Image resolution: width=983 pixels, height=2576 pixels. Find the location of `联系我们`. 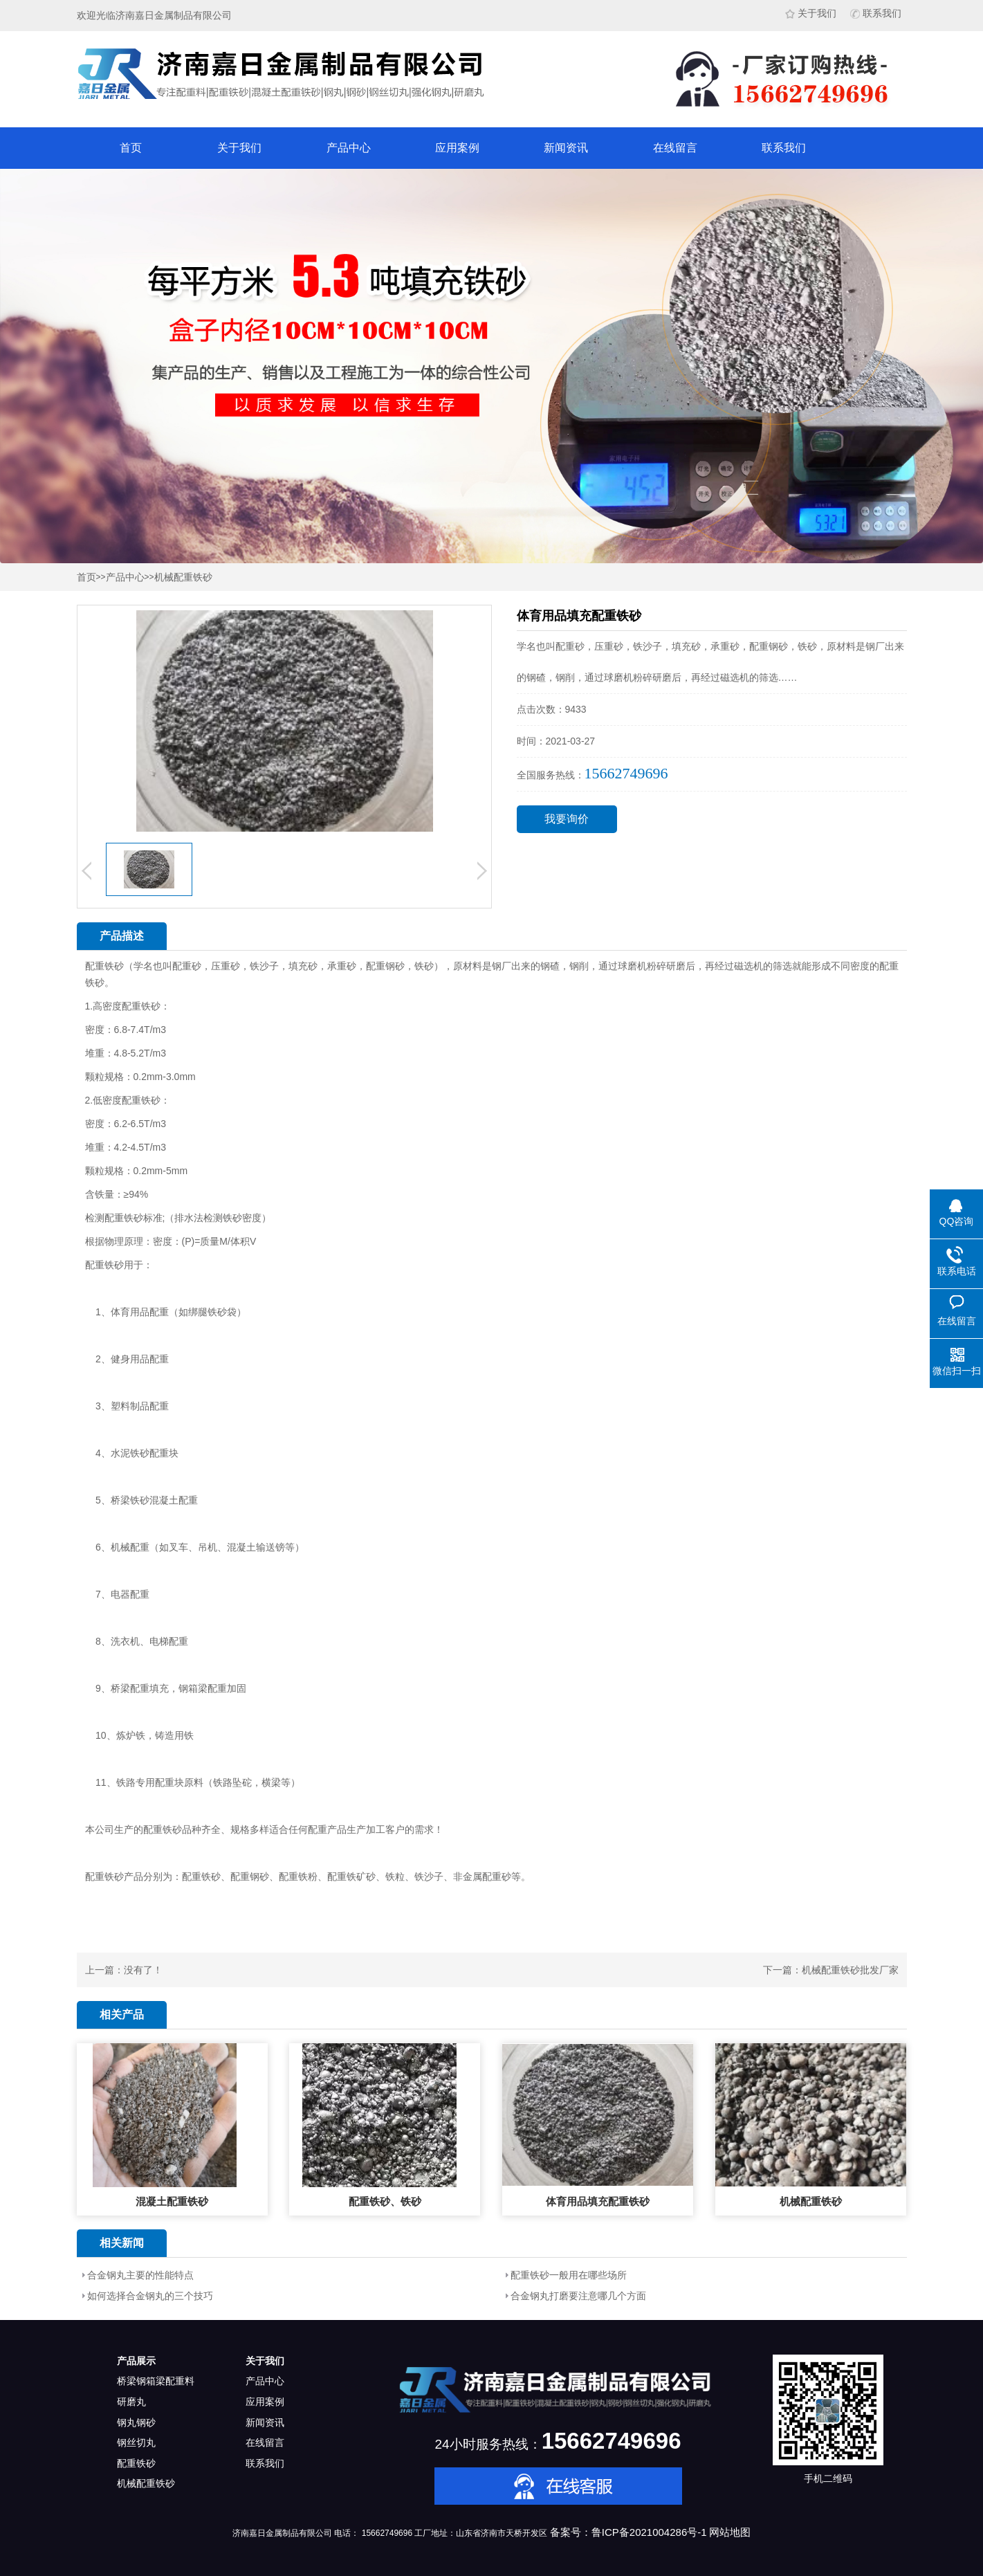

联系我们 is located at coordinates (875, 13).